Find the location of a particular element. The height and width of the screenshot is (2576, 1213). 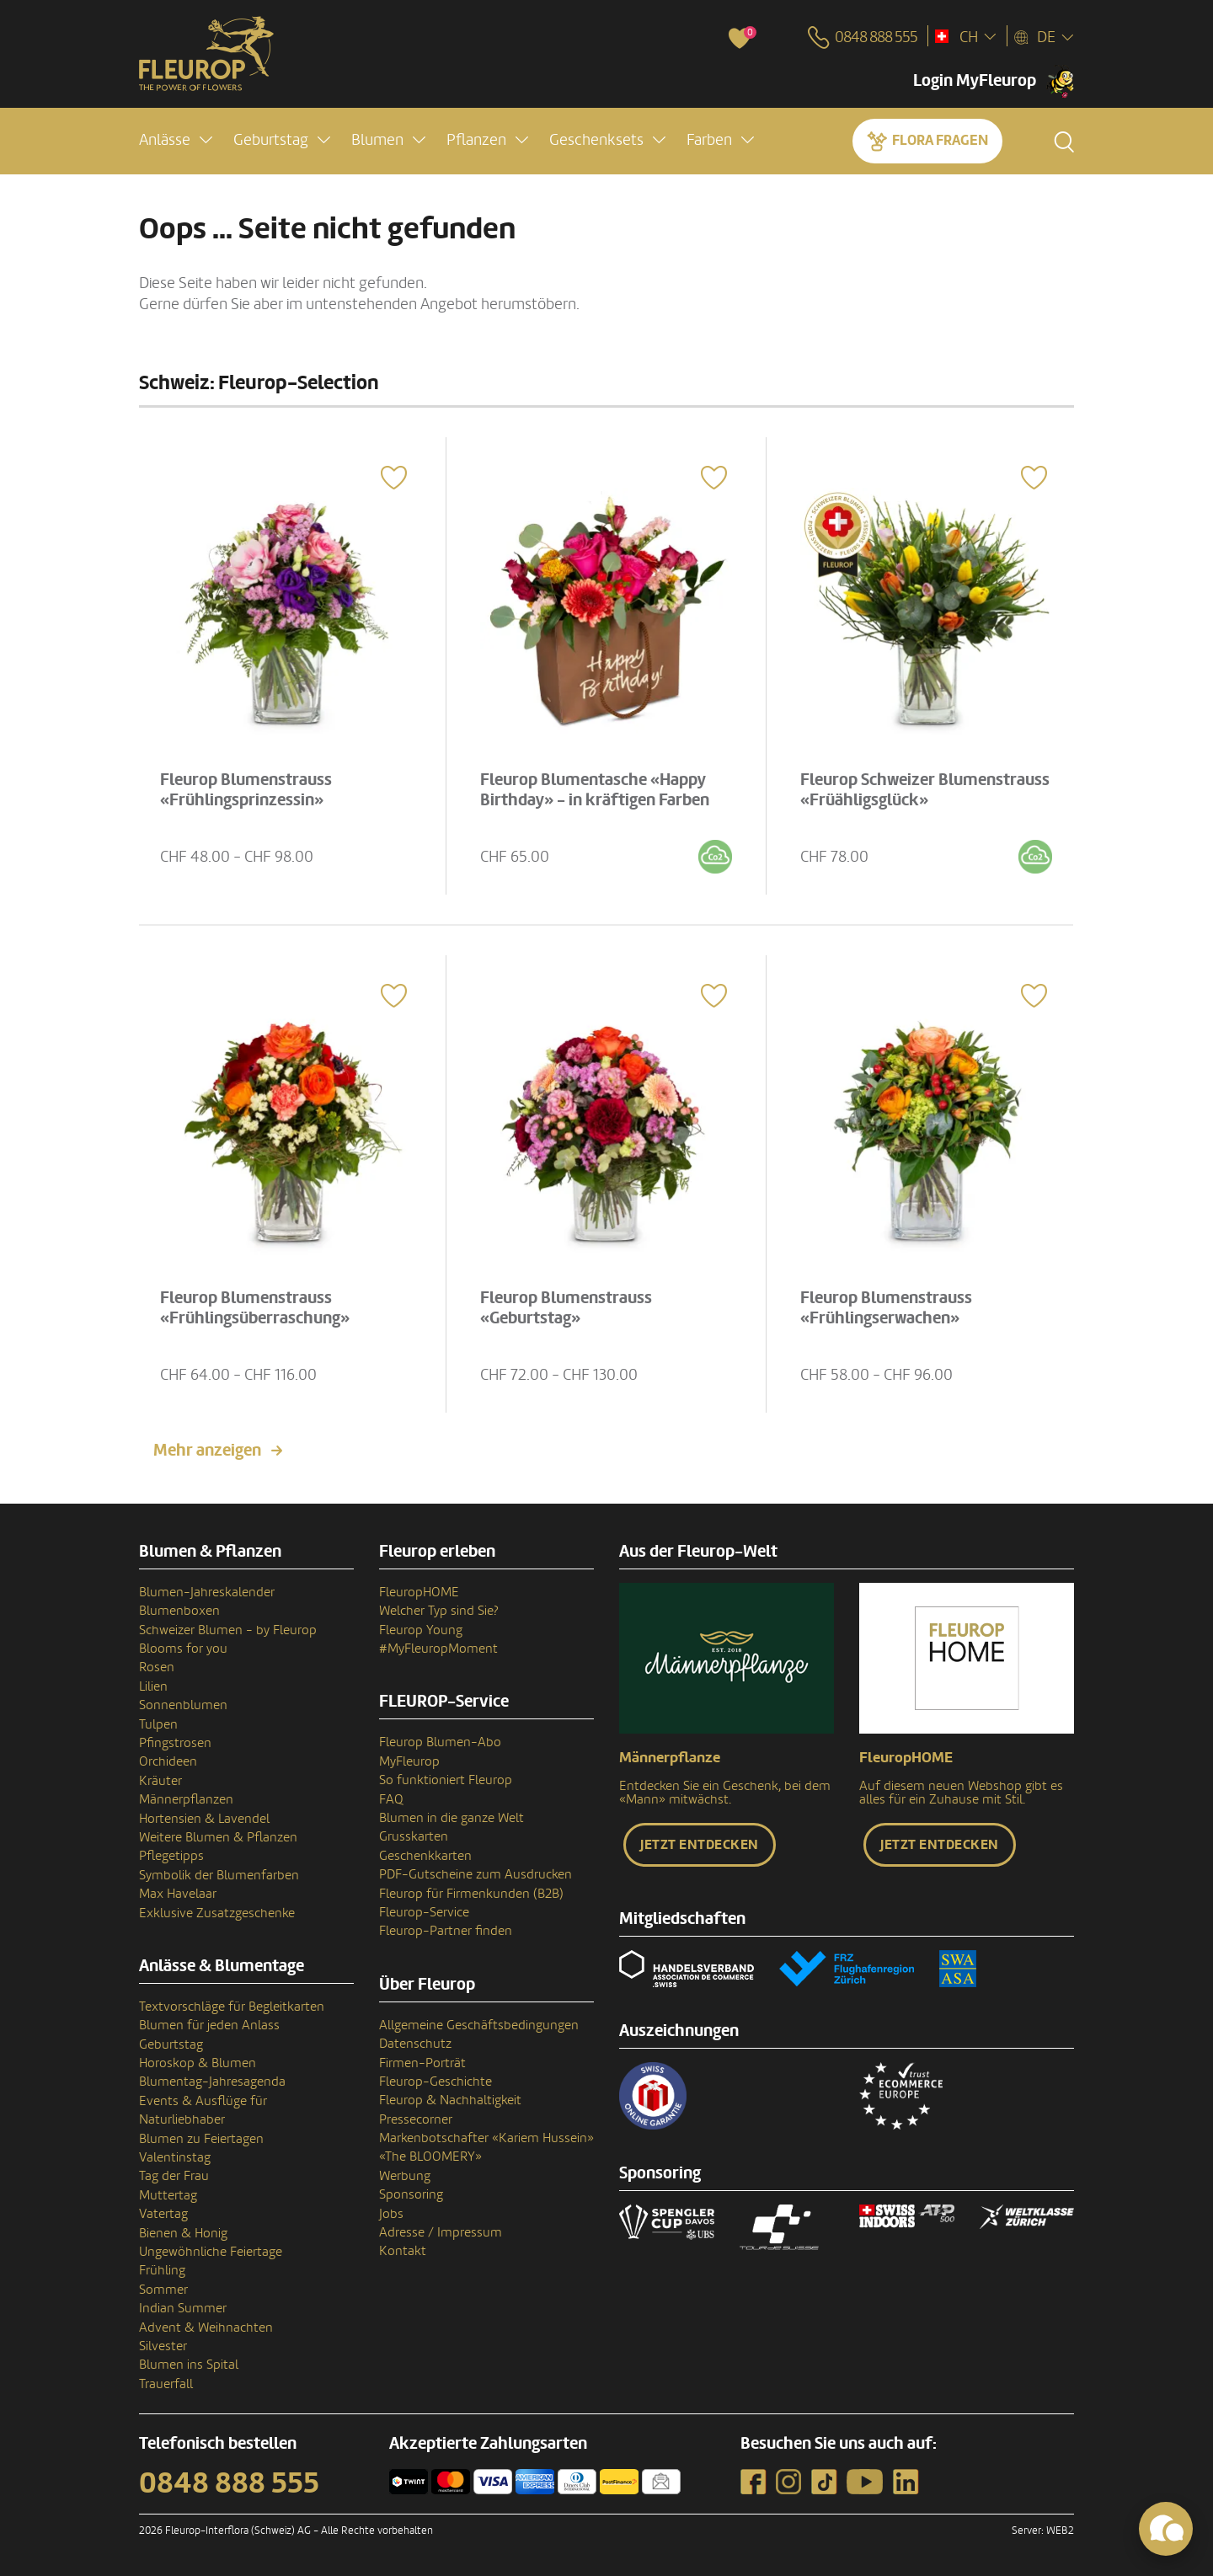

Silvester is located at coordinates (163, 2346).